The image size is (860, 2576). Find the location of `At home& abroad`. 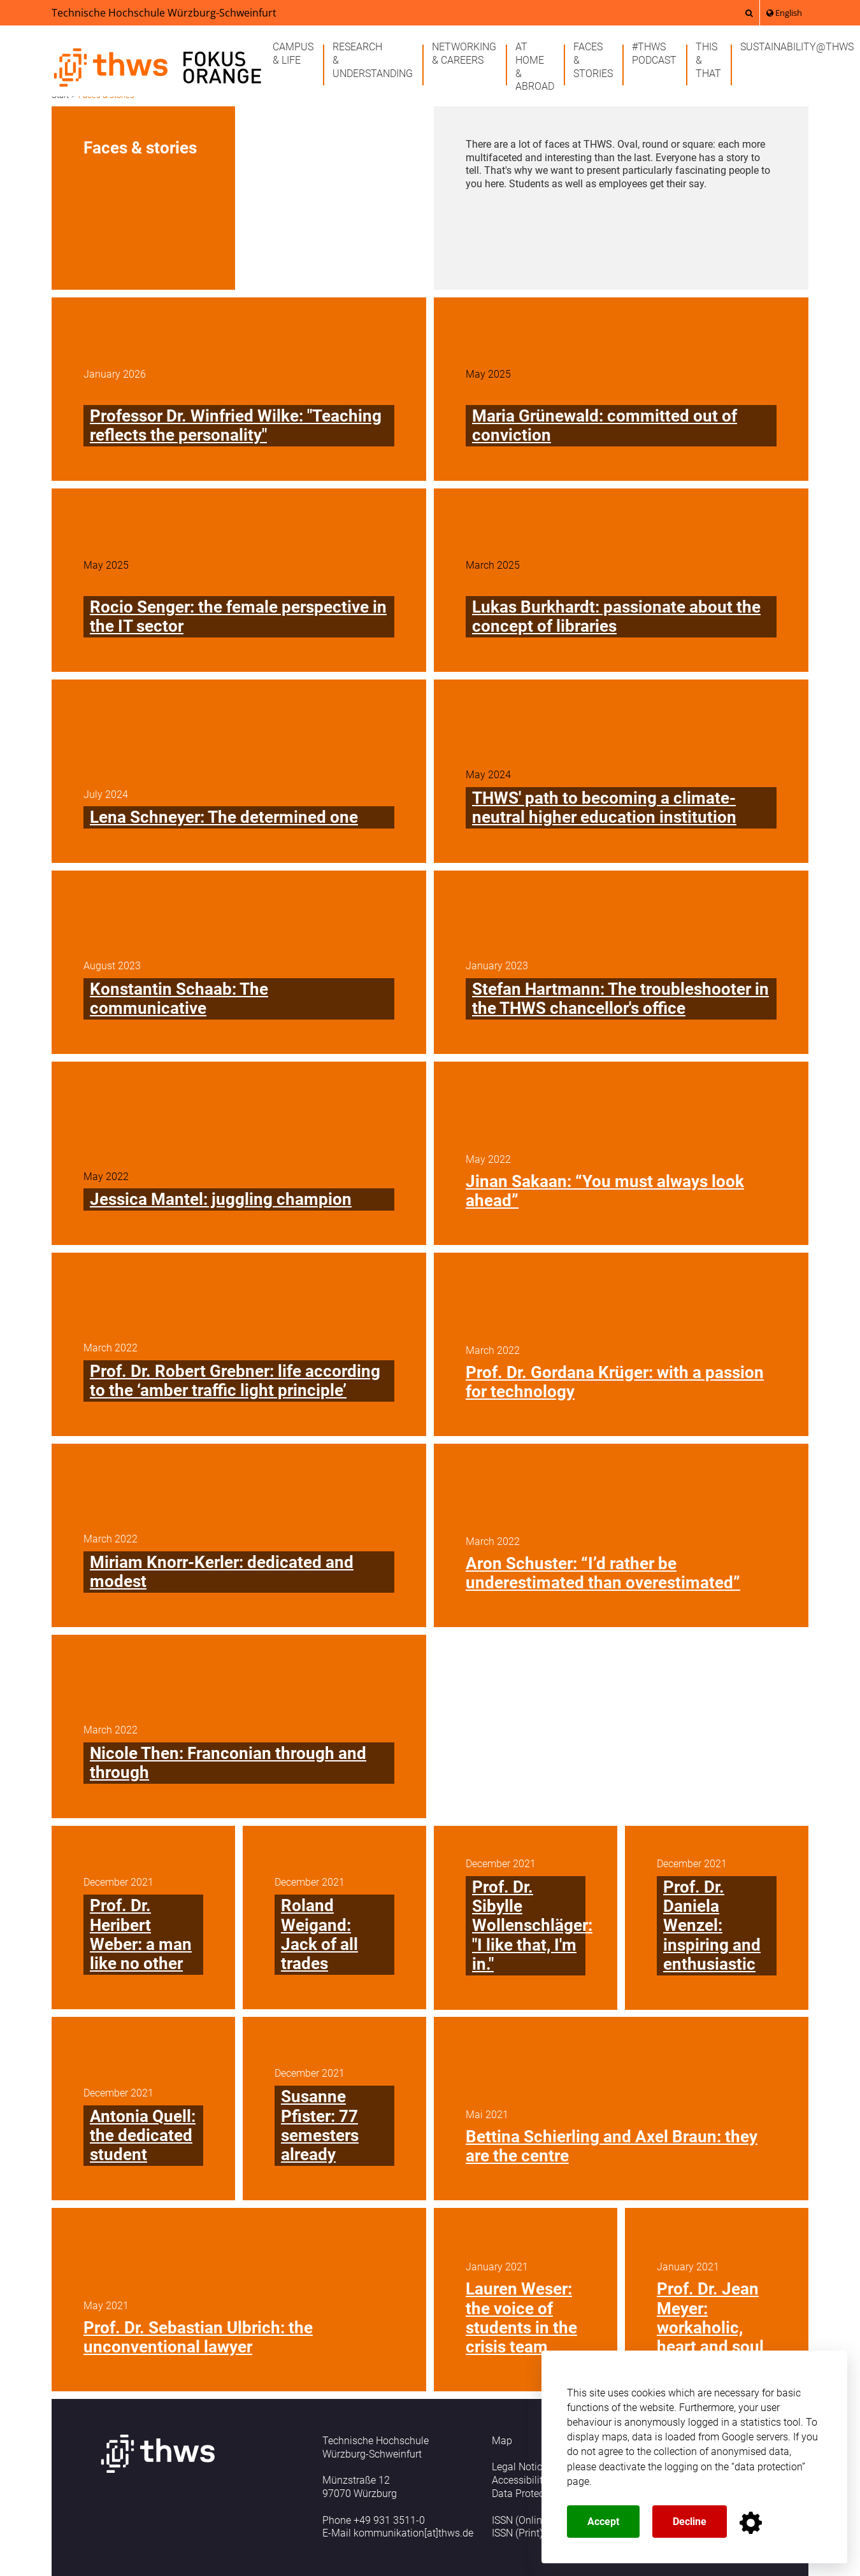

At home& abroad is located at coordinates (534, 66).